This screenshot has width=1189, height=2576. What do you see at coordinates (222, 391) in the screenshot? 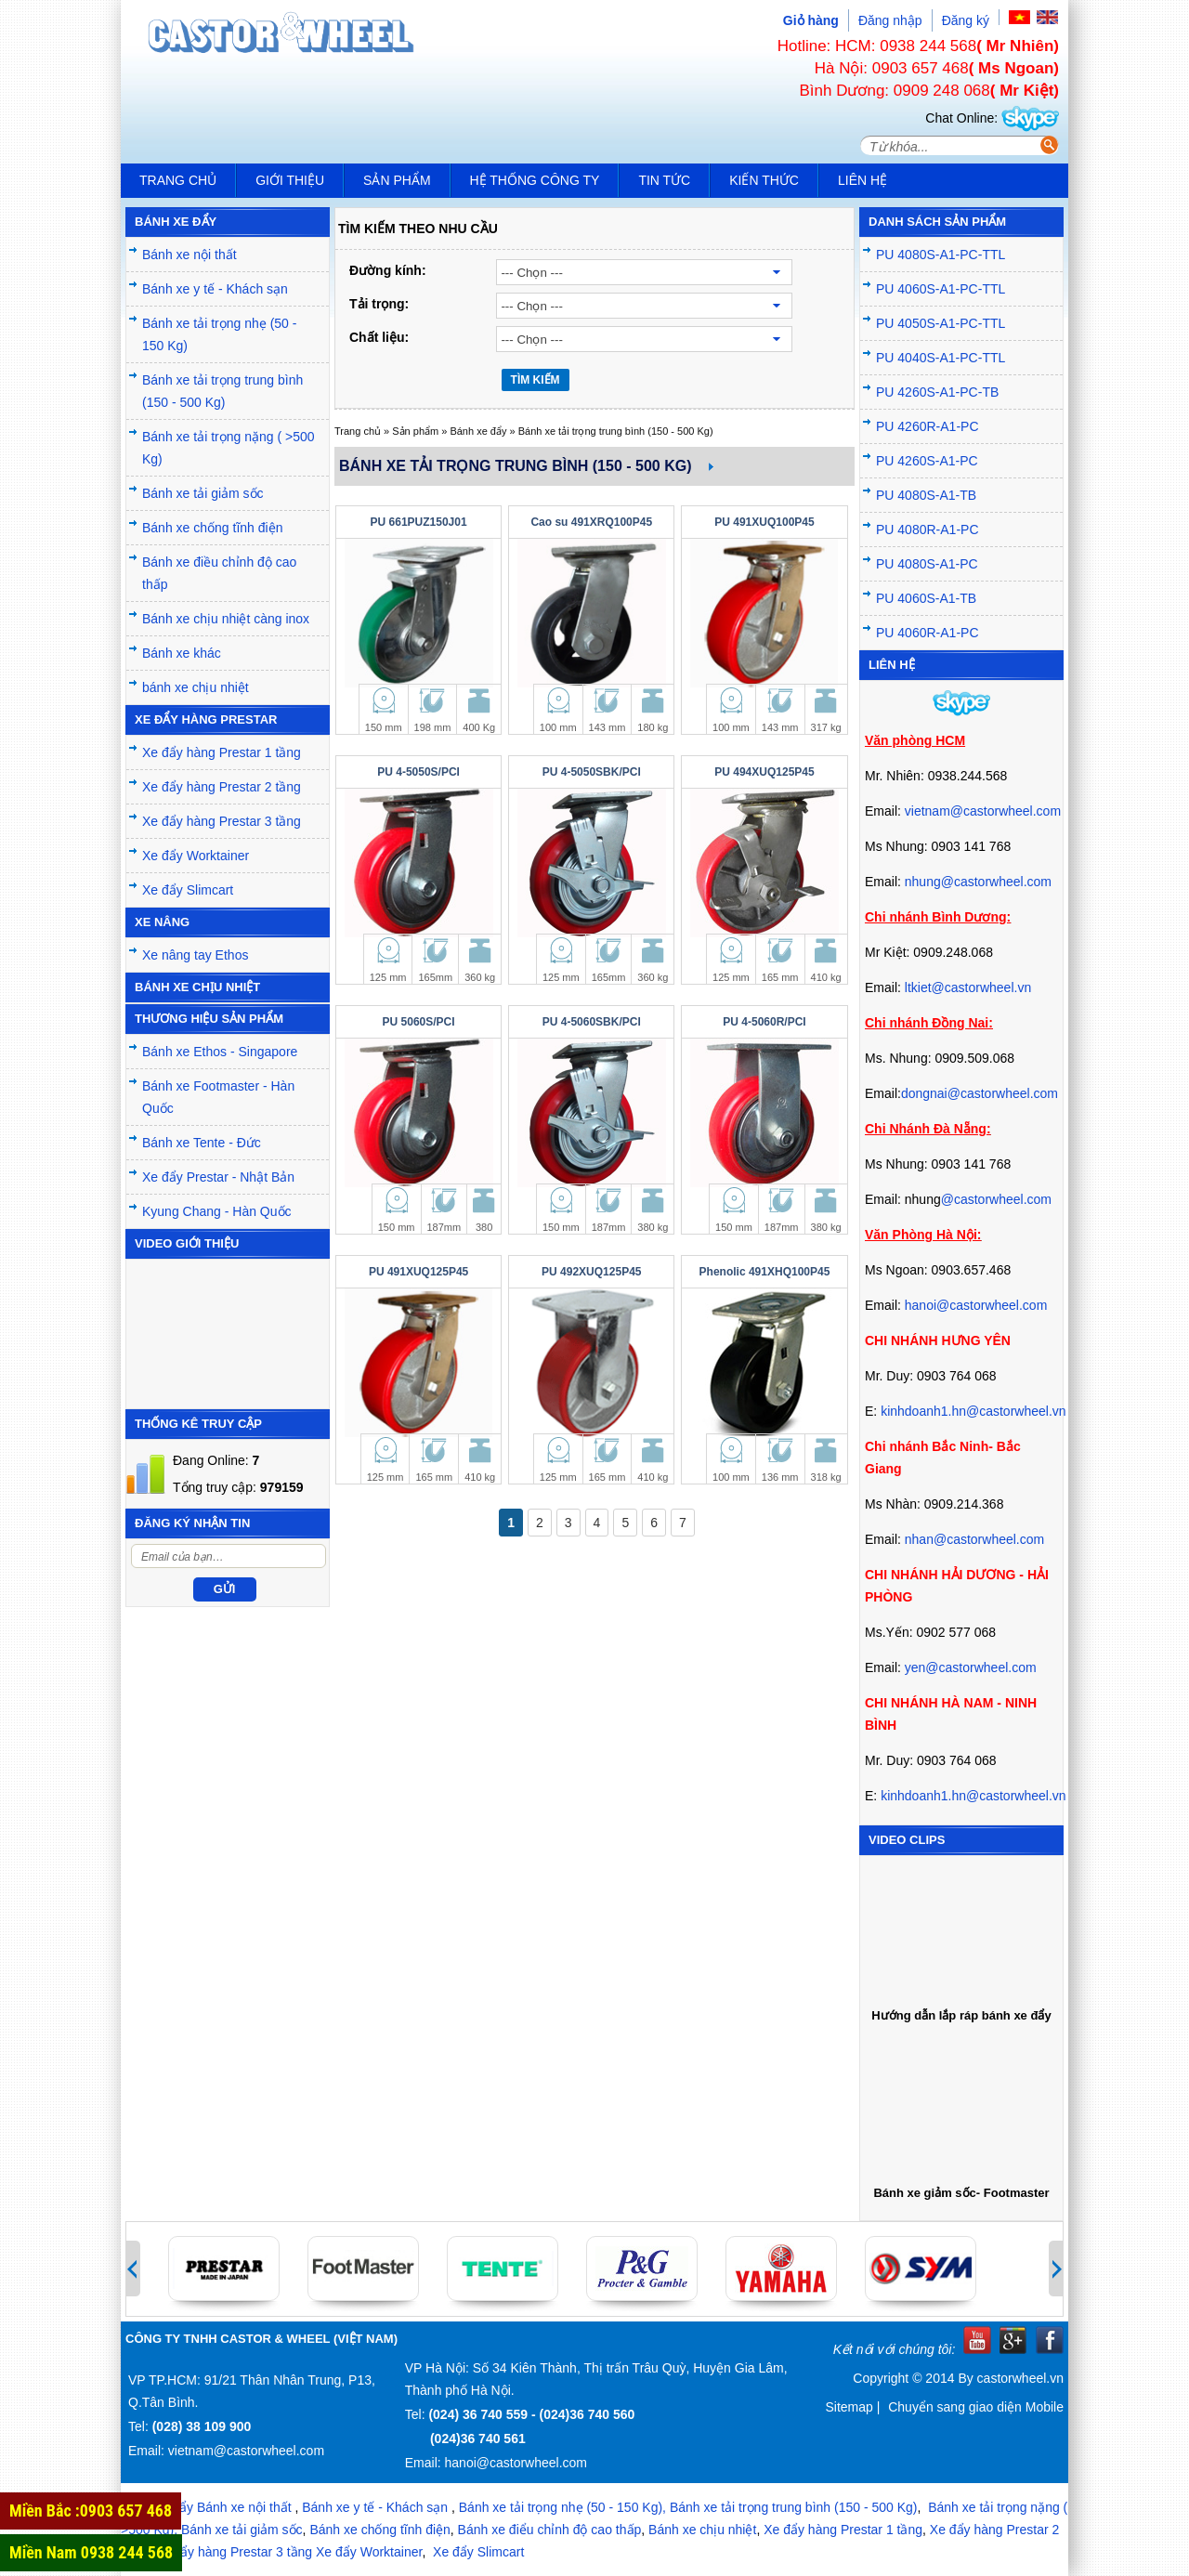
I see `Bánh xe tải trọng trung bình (150 - 500 Kg)` at bounding box center [222, 391].